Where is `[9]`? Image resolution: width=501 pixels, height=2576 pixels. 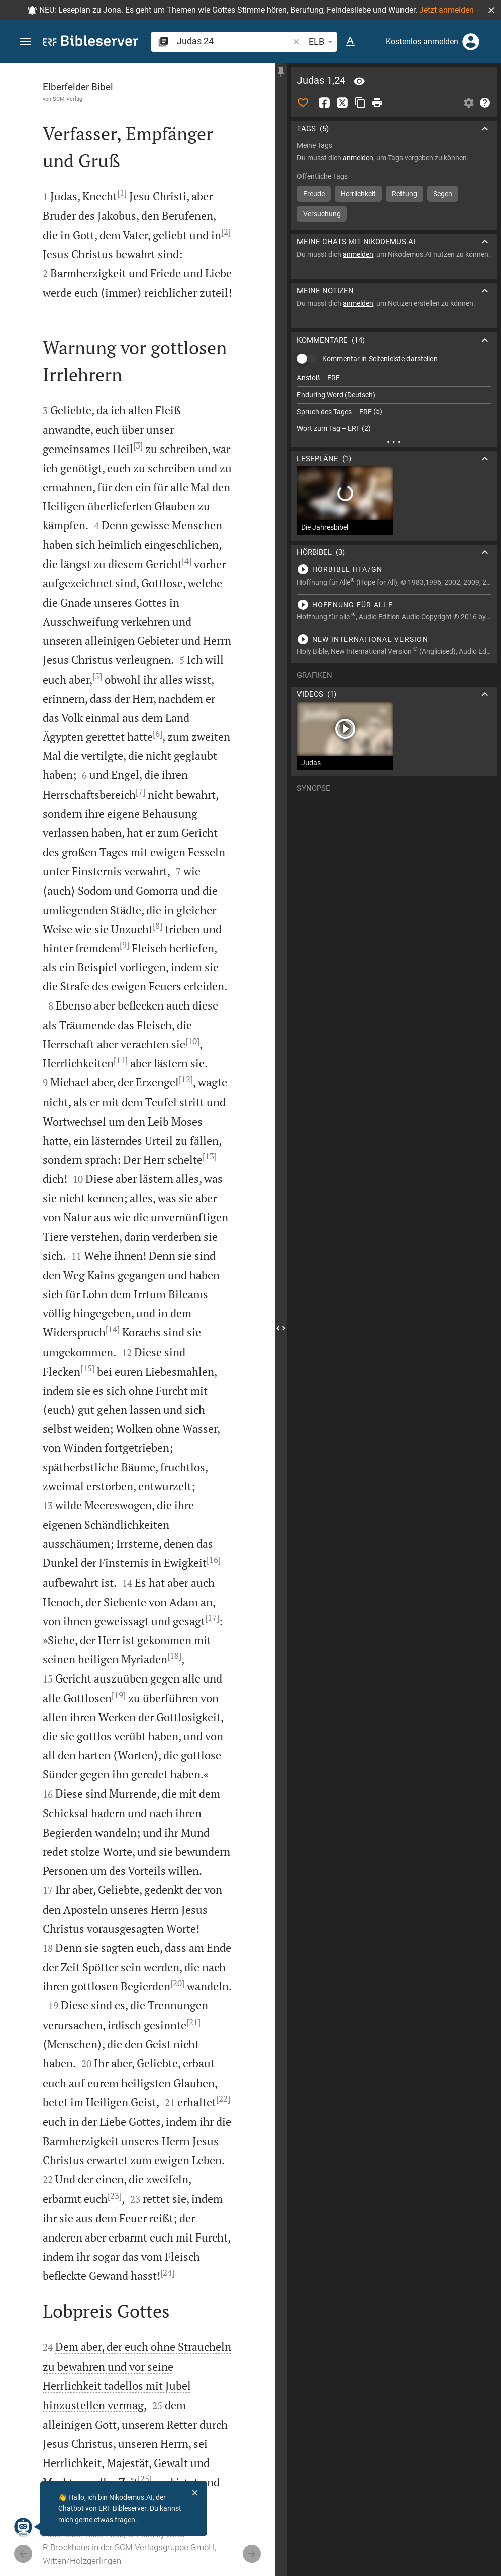
[9] is located at coordinates (124, 944).